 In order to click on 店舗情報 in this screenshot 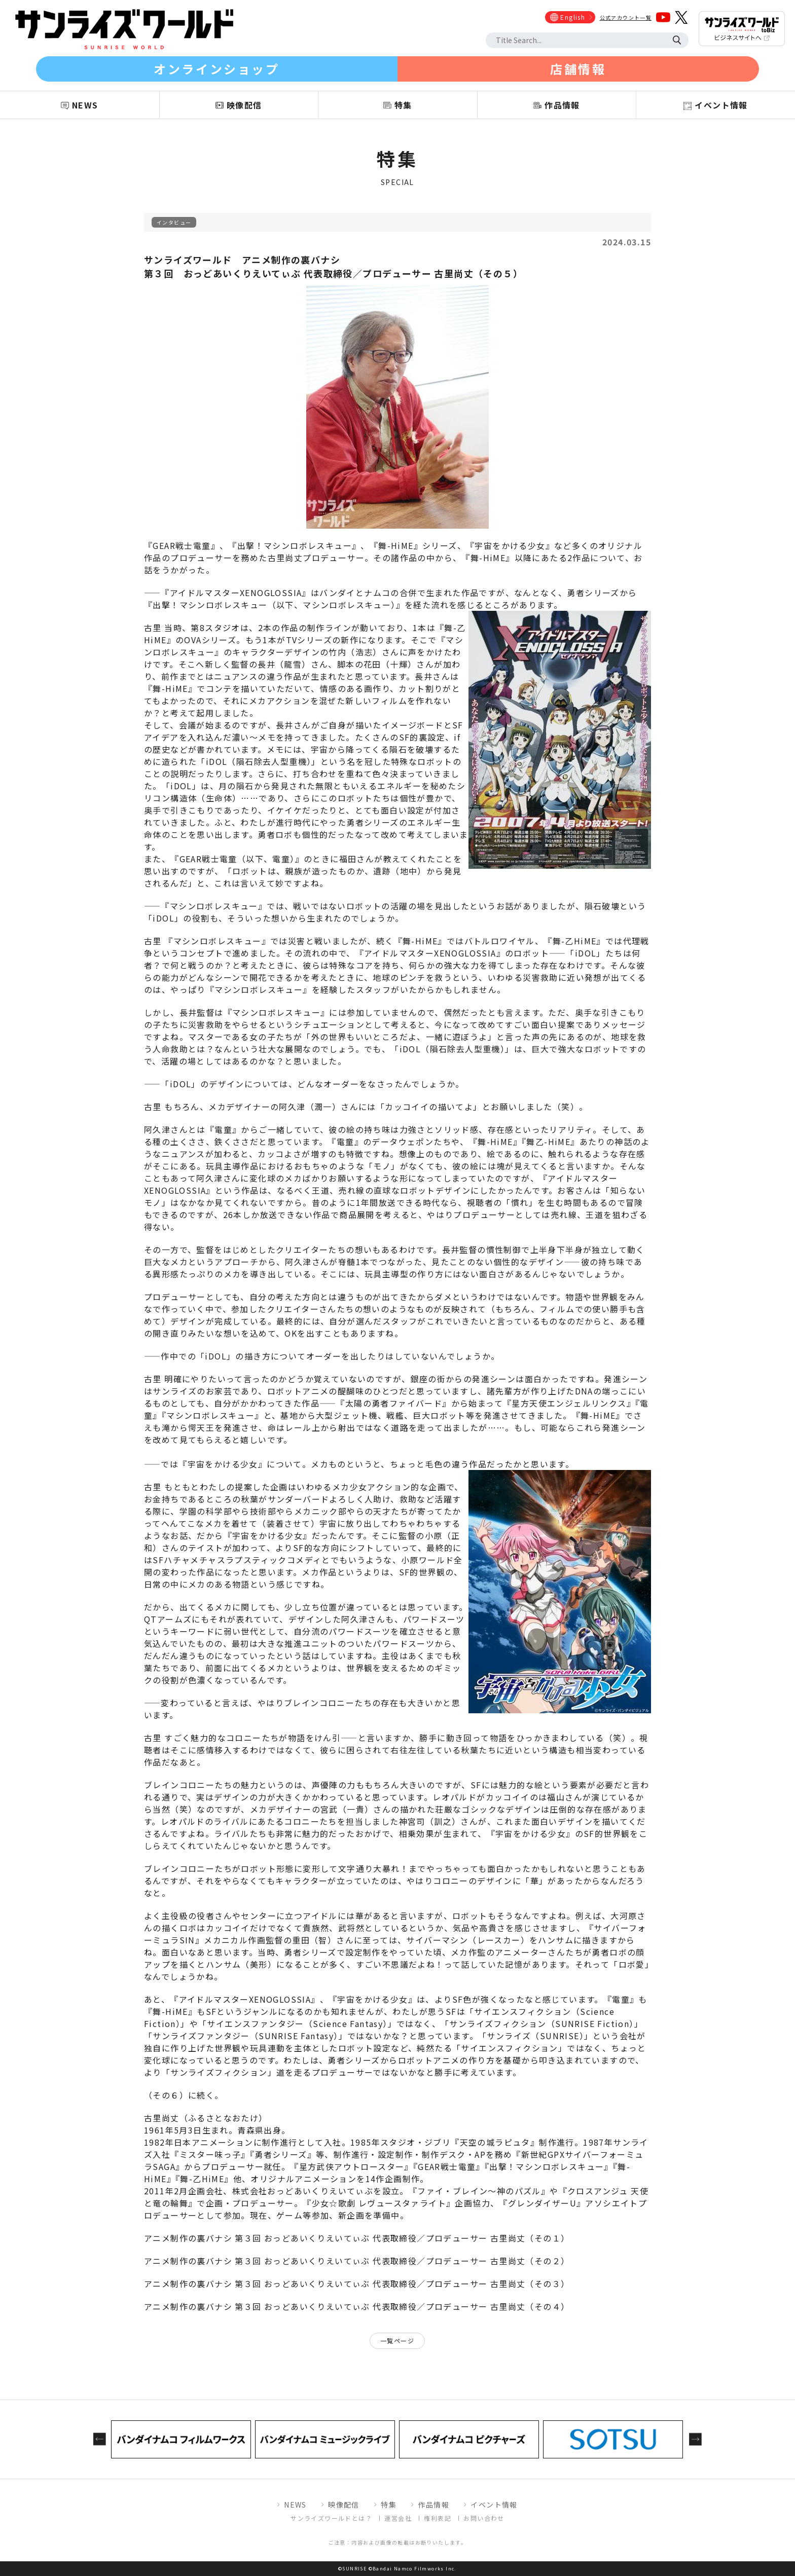, I will do `click(578, 69)`.